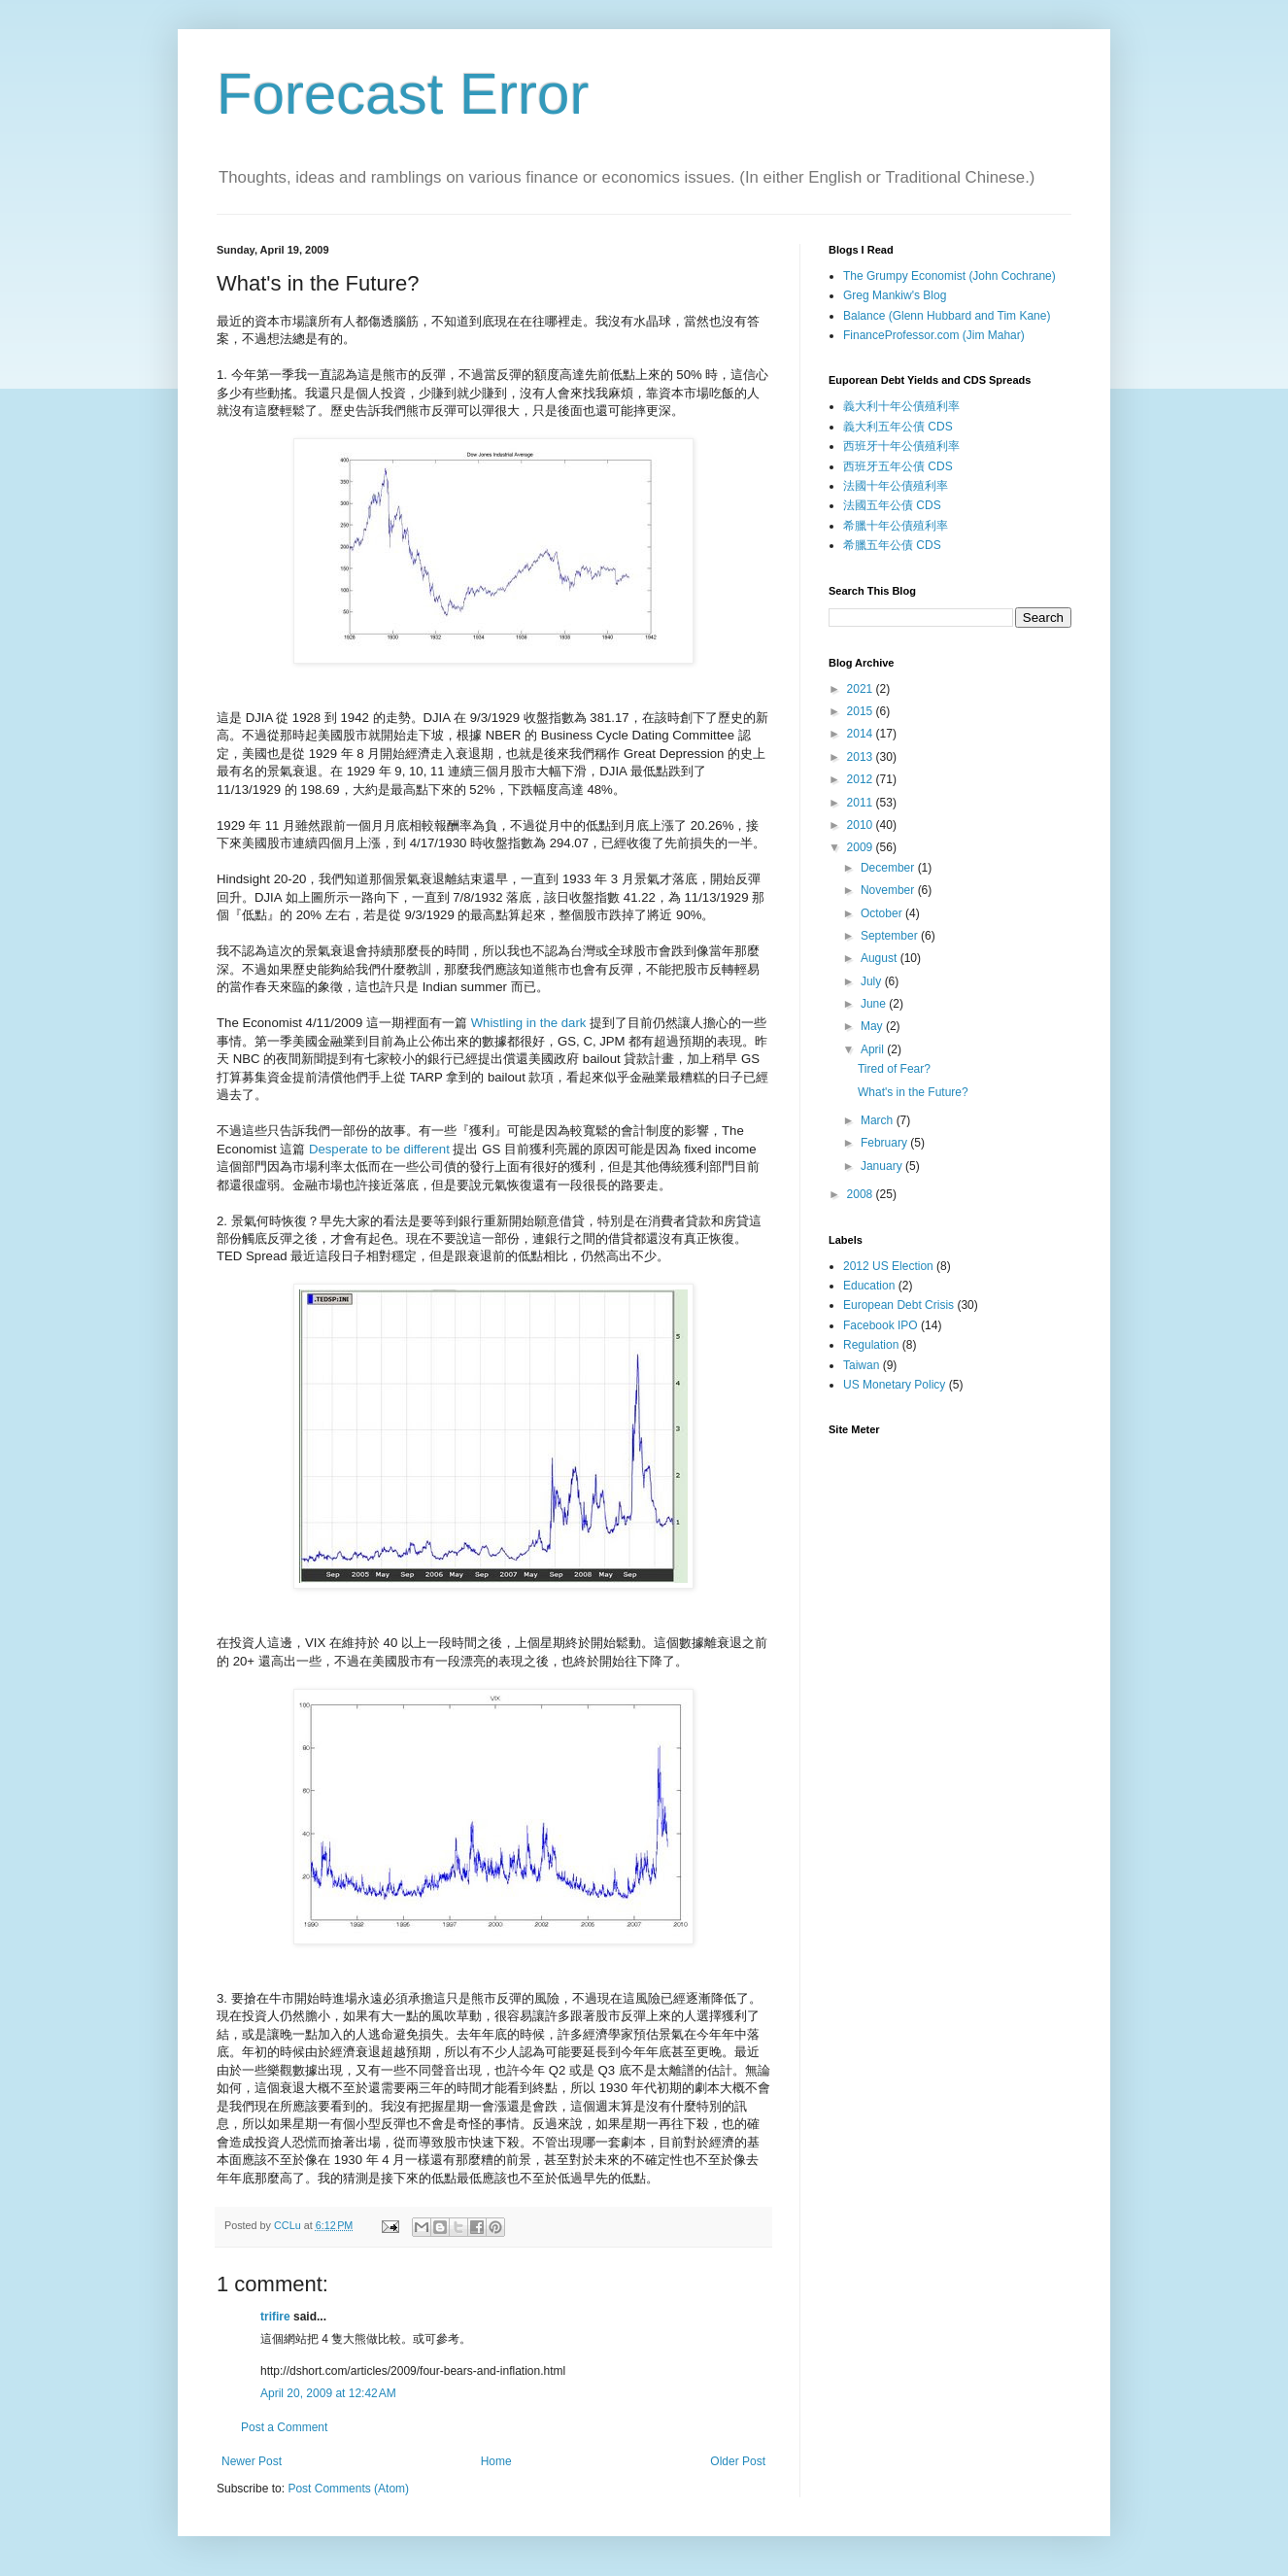  Describe the element at coordinates (496, 2461) in the screenshot. I see `Home` at that location.